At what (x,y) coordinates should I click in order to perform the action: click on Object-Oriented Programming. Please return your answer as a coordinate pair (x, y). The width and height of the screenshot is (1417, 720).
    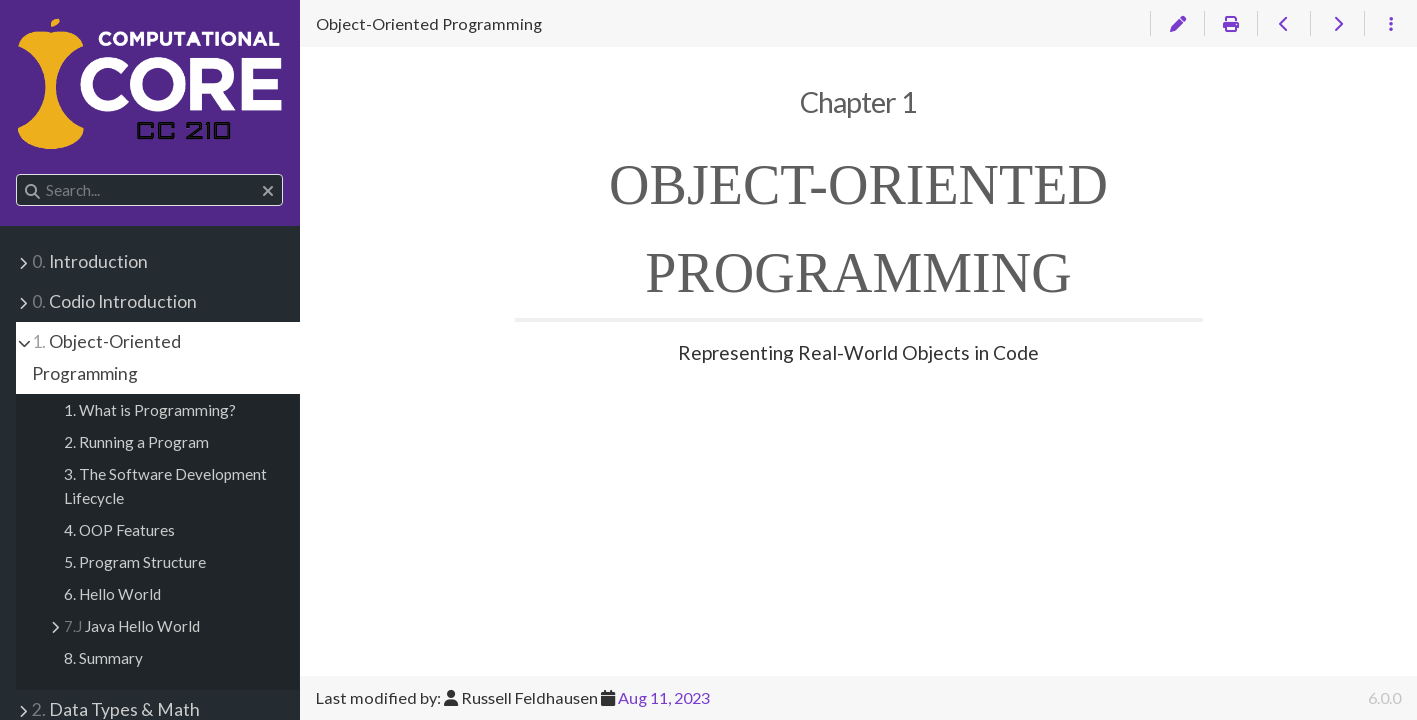
    Looking at the image, I should click on (106, 357).